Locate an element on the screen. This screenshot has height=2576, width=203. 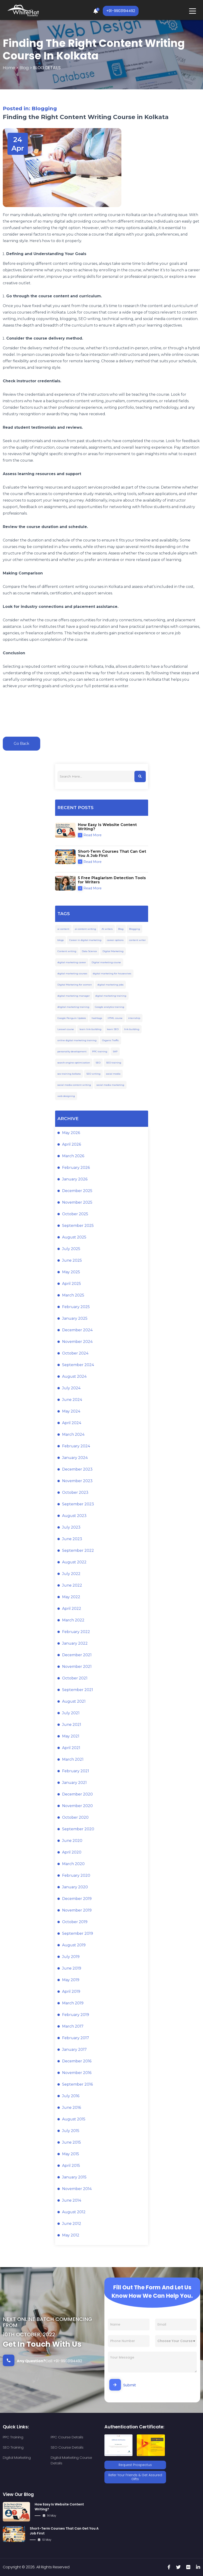
January 2025 is located at coordinates (74, 1318).